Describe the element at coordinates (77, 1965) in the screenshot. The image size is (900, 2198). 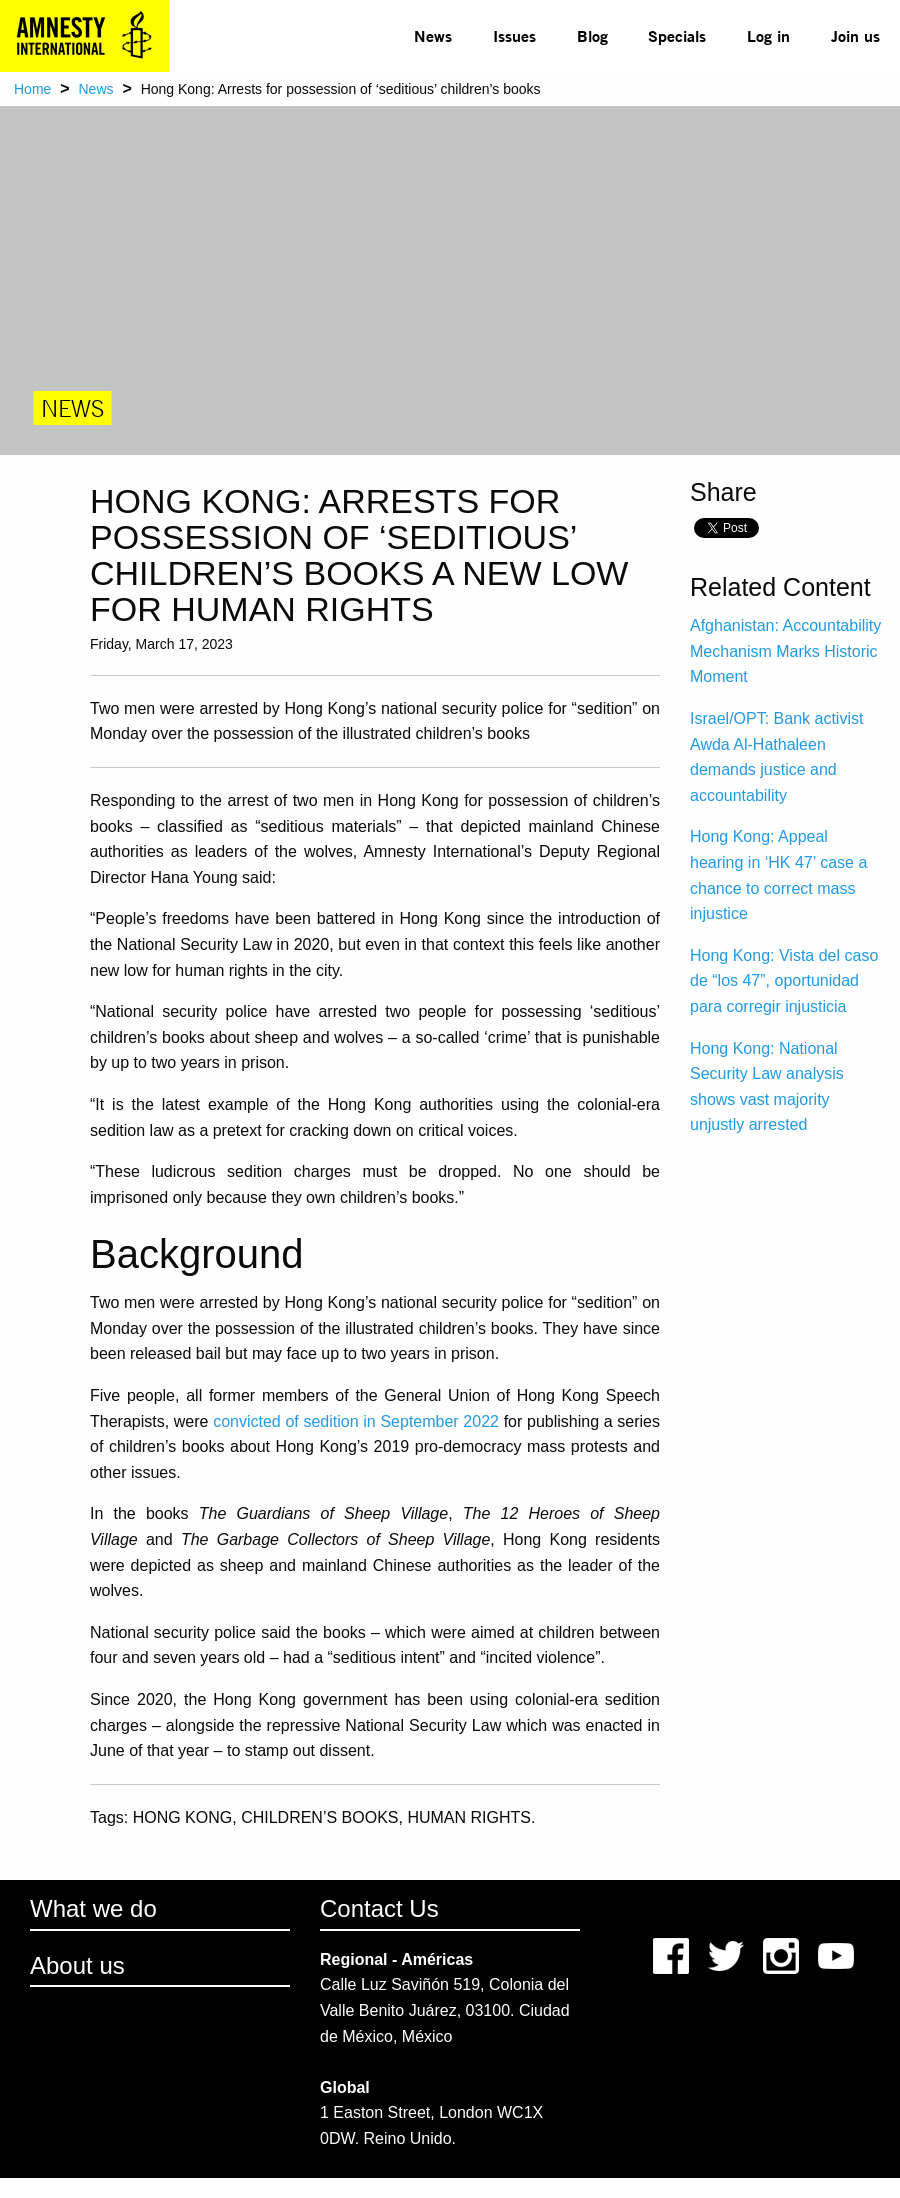
I see `About us` at that location.